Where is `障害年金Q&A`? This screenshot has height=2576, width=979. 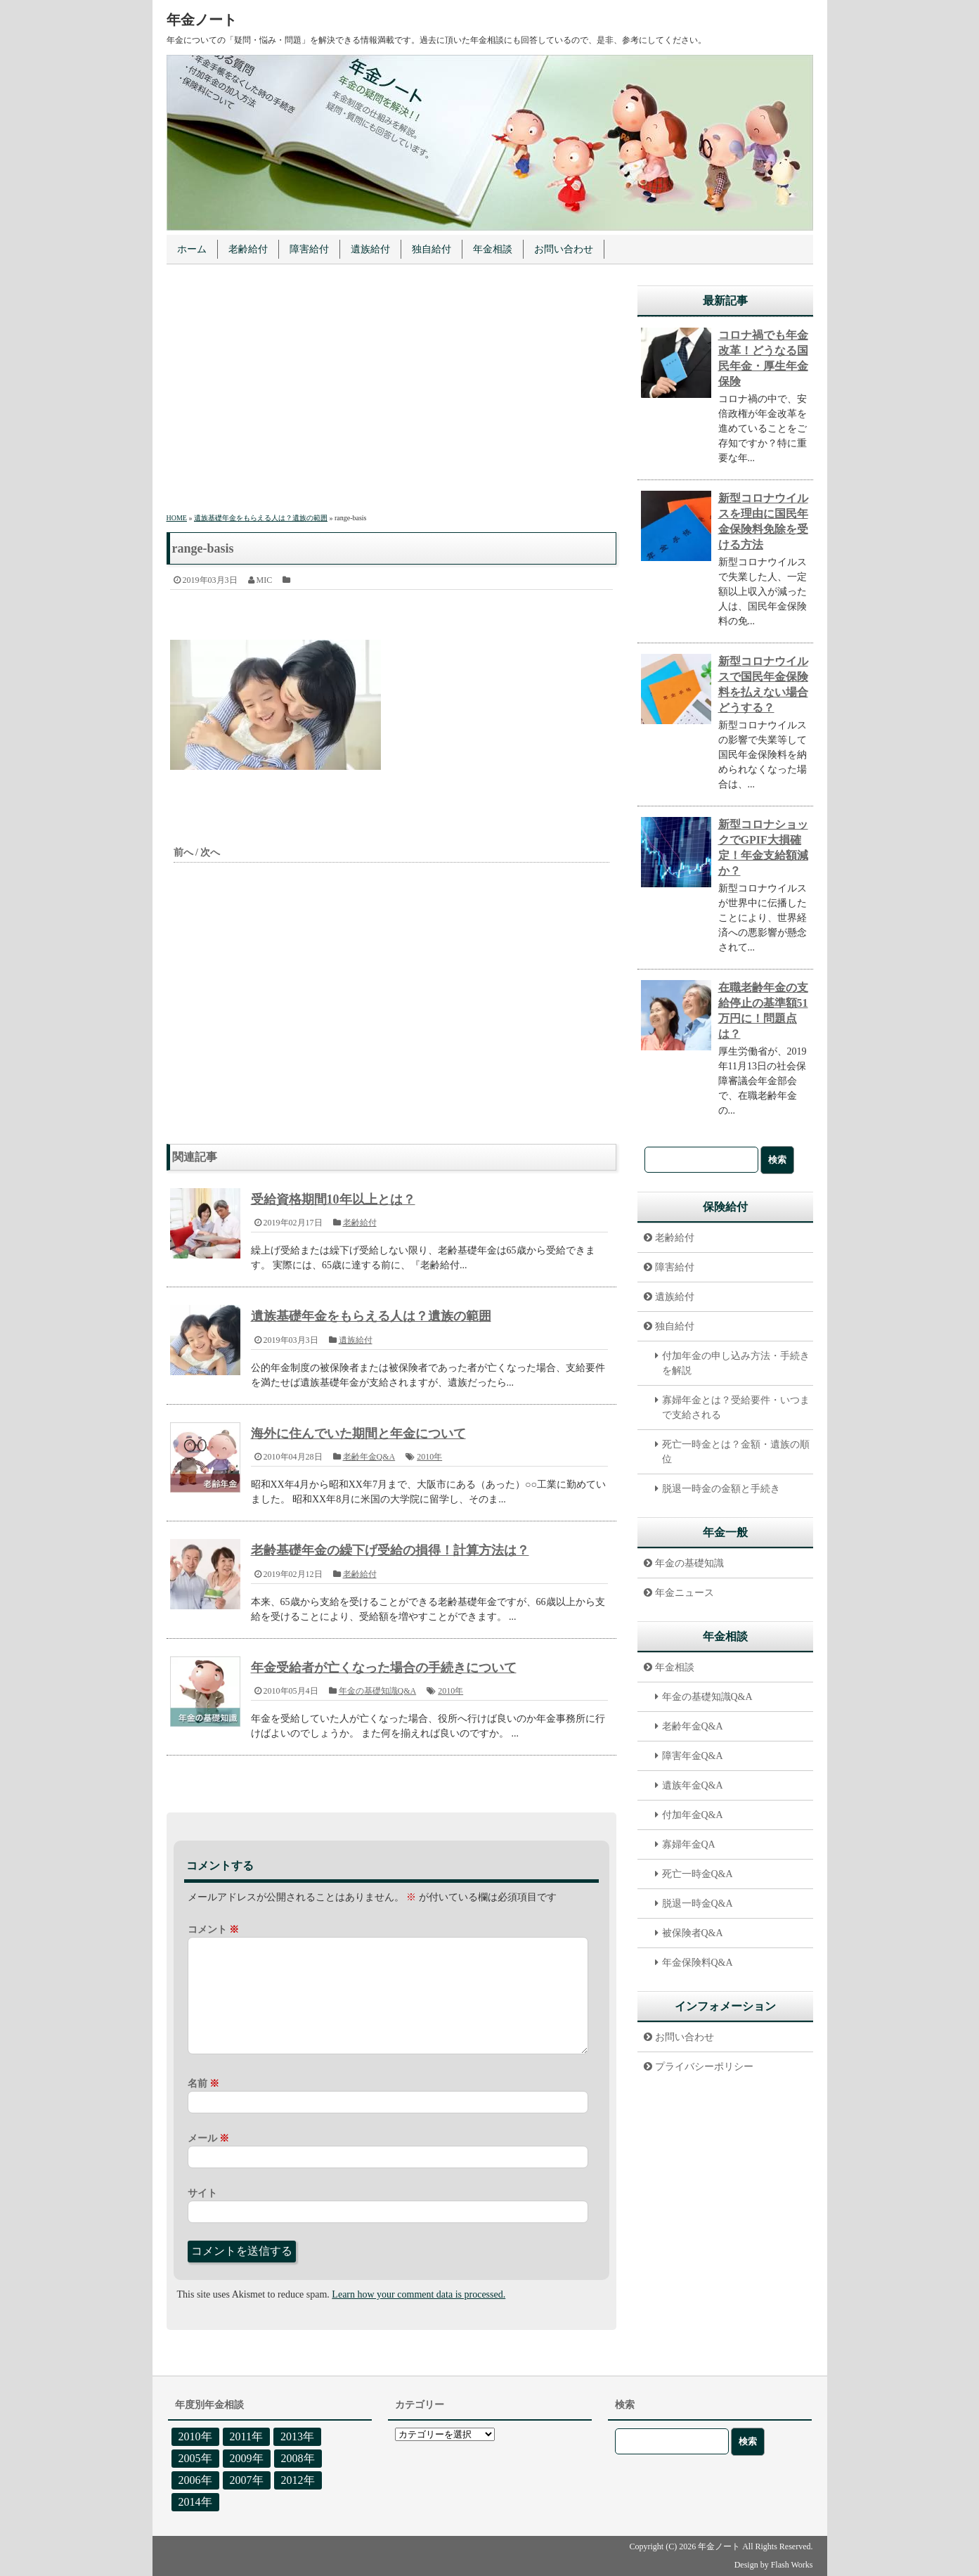
障害年金Q&A is located at coordinates (692, 1756).